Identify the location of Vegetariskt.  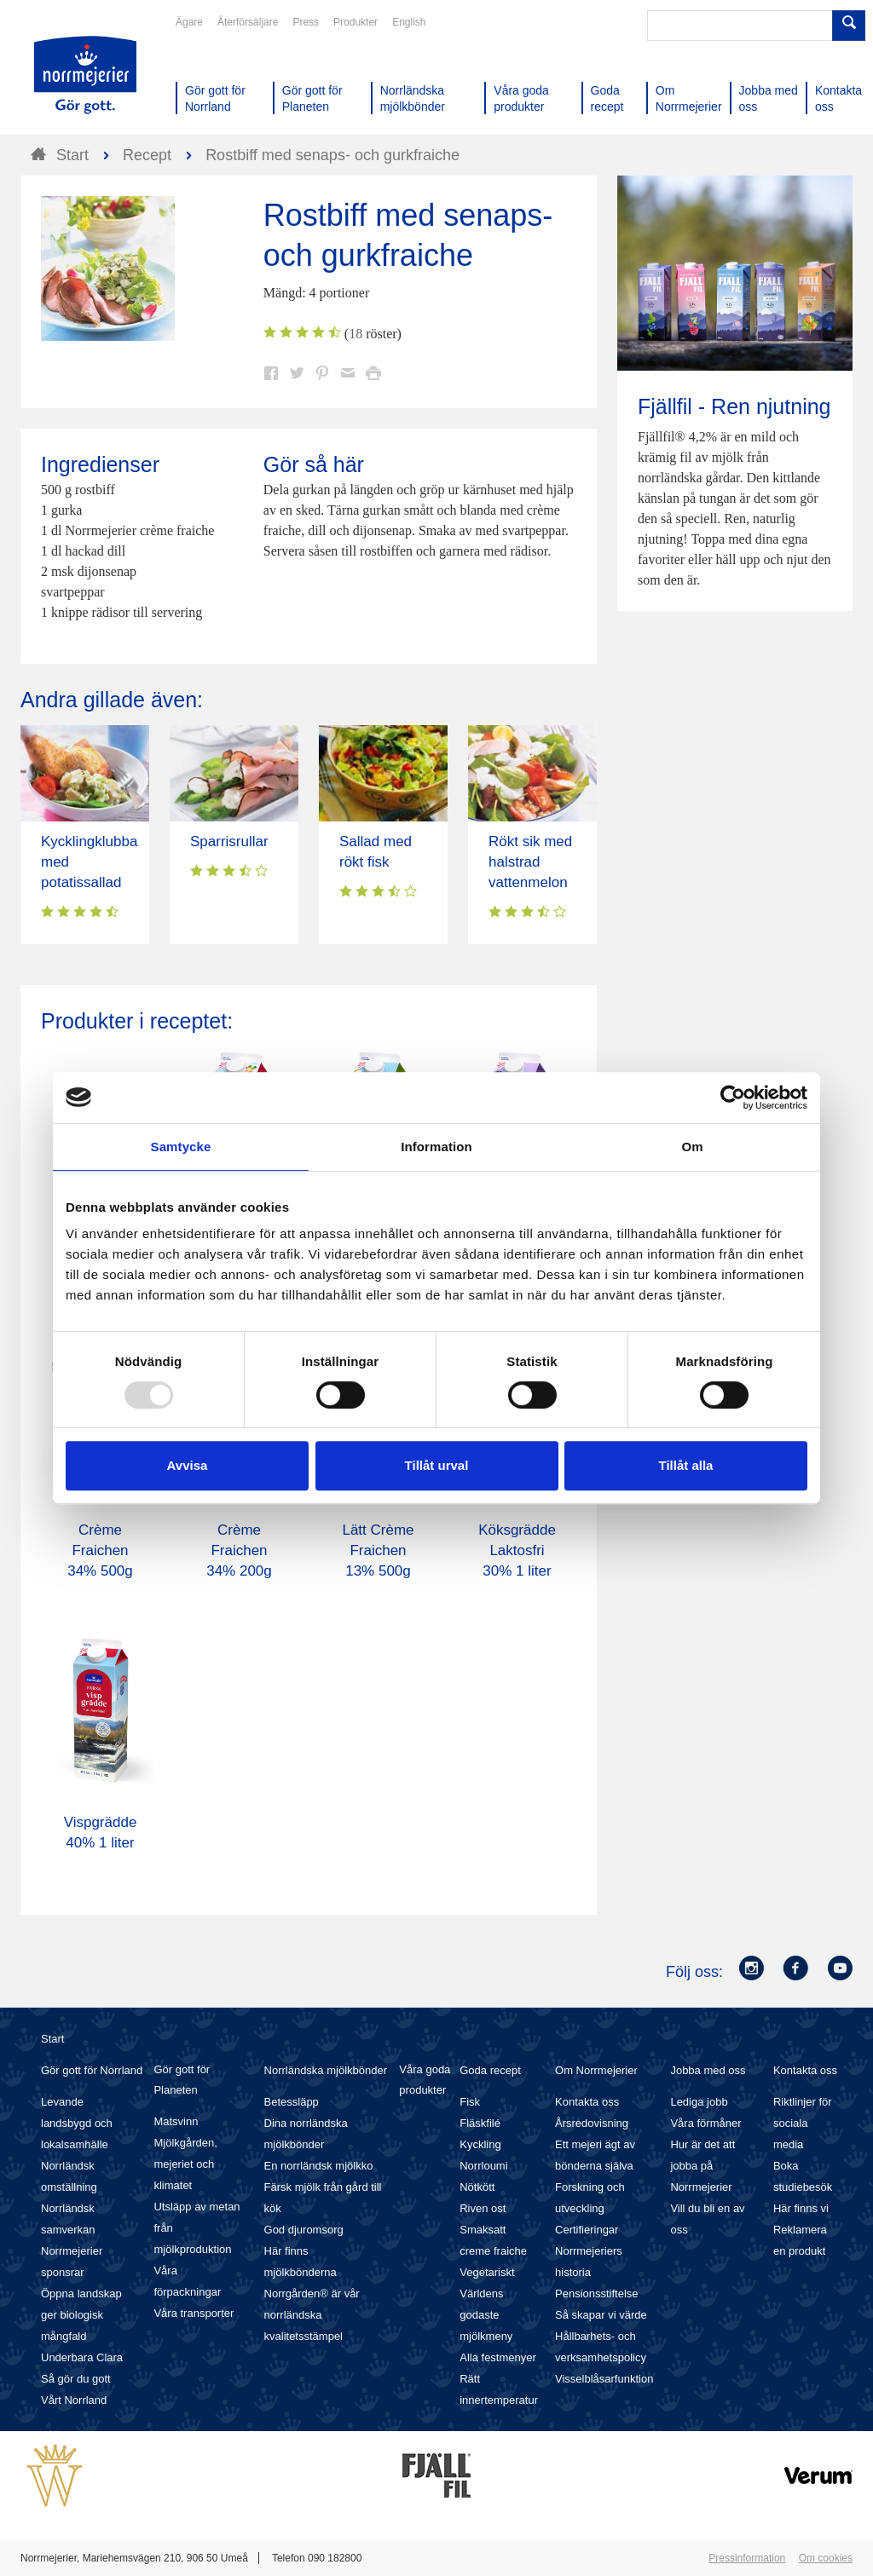
(487, 2272).